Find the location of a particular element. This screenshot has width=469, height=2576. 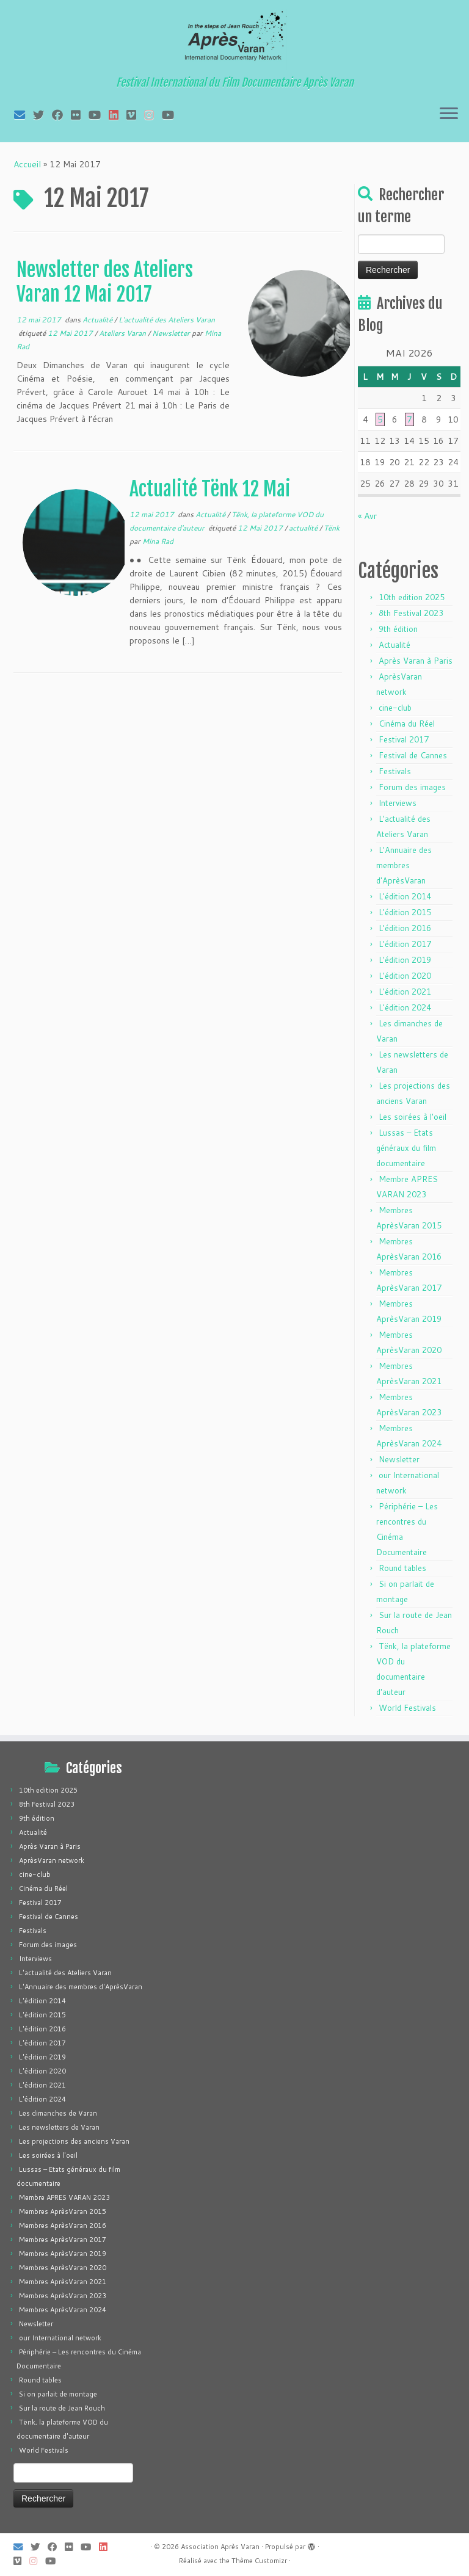

L'édition 2021 is located at coordinates (405, 991).